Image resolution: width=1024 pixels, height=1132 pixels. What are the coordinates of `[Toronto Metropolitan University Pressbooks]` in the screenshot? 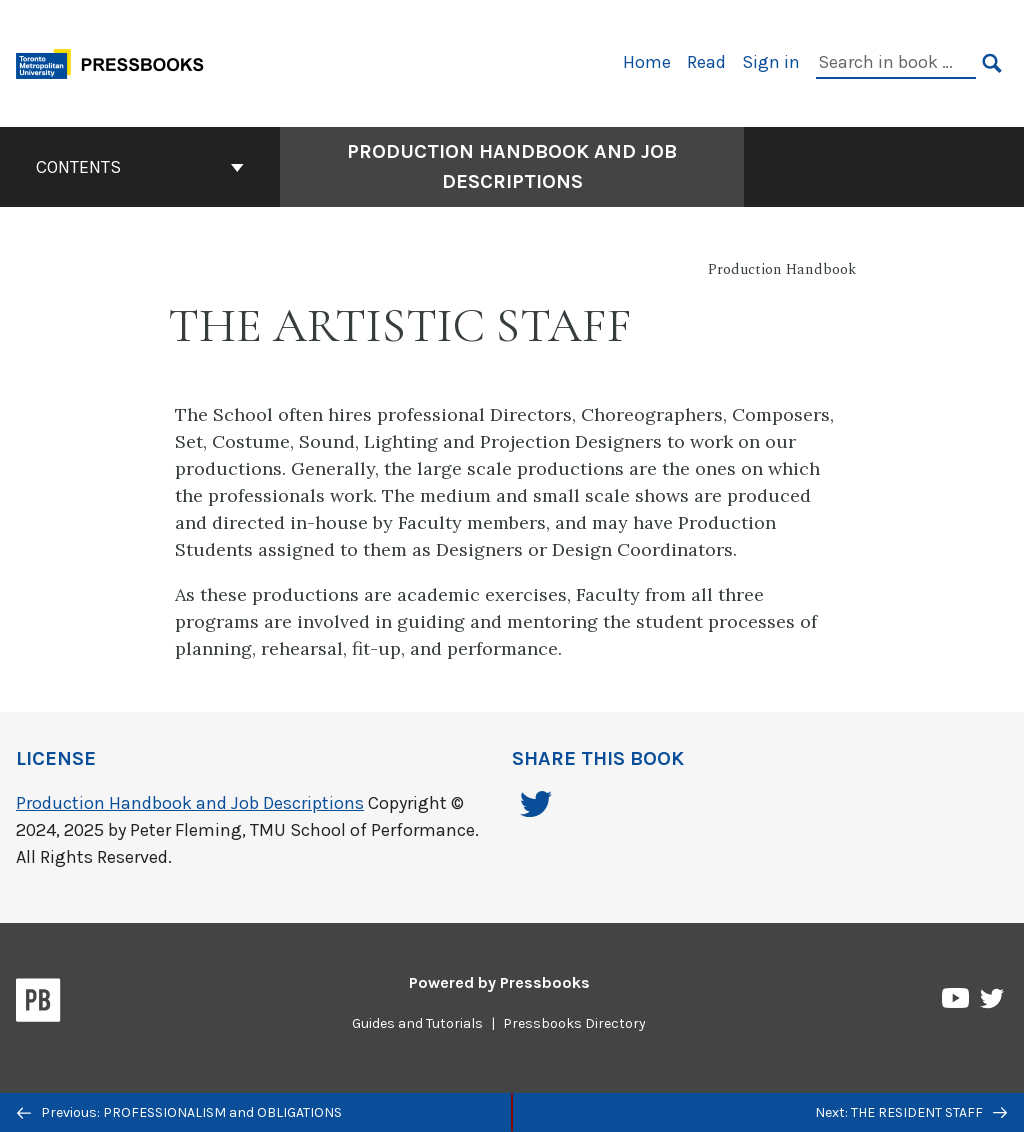 It's located at (117, 61).